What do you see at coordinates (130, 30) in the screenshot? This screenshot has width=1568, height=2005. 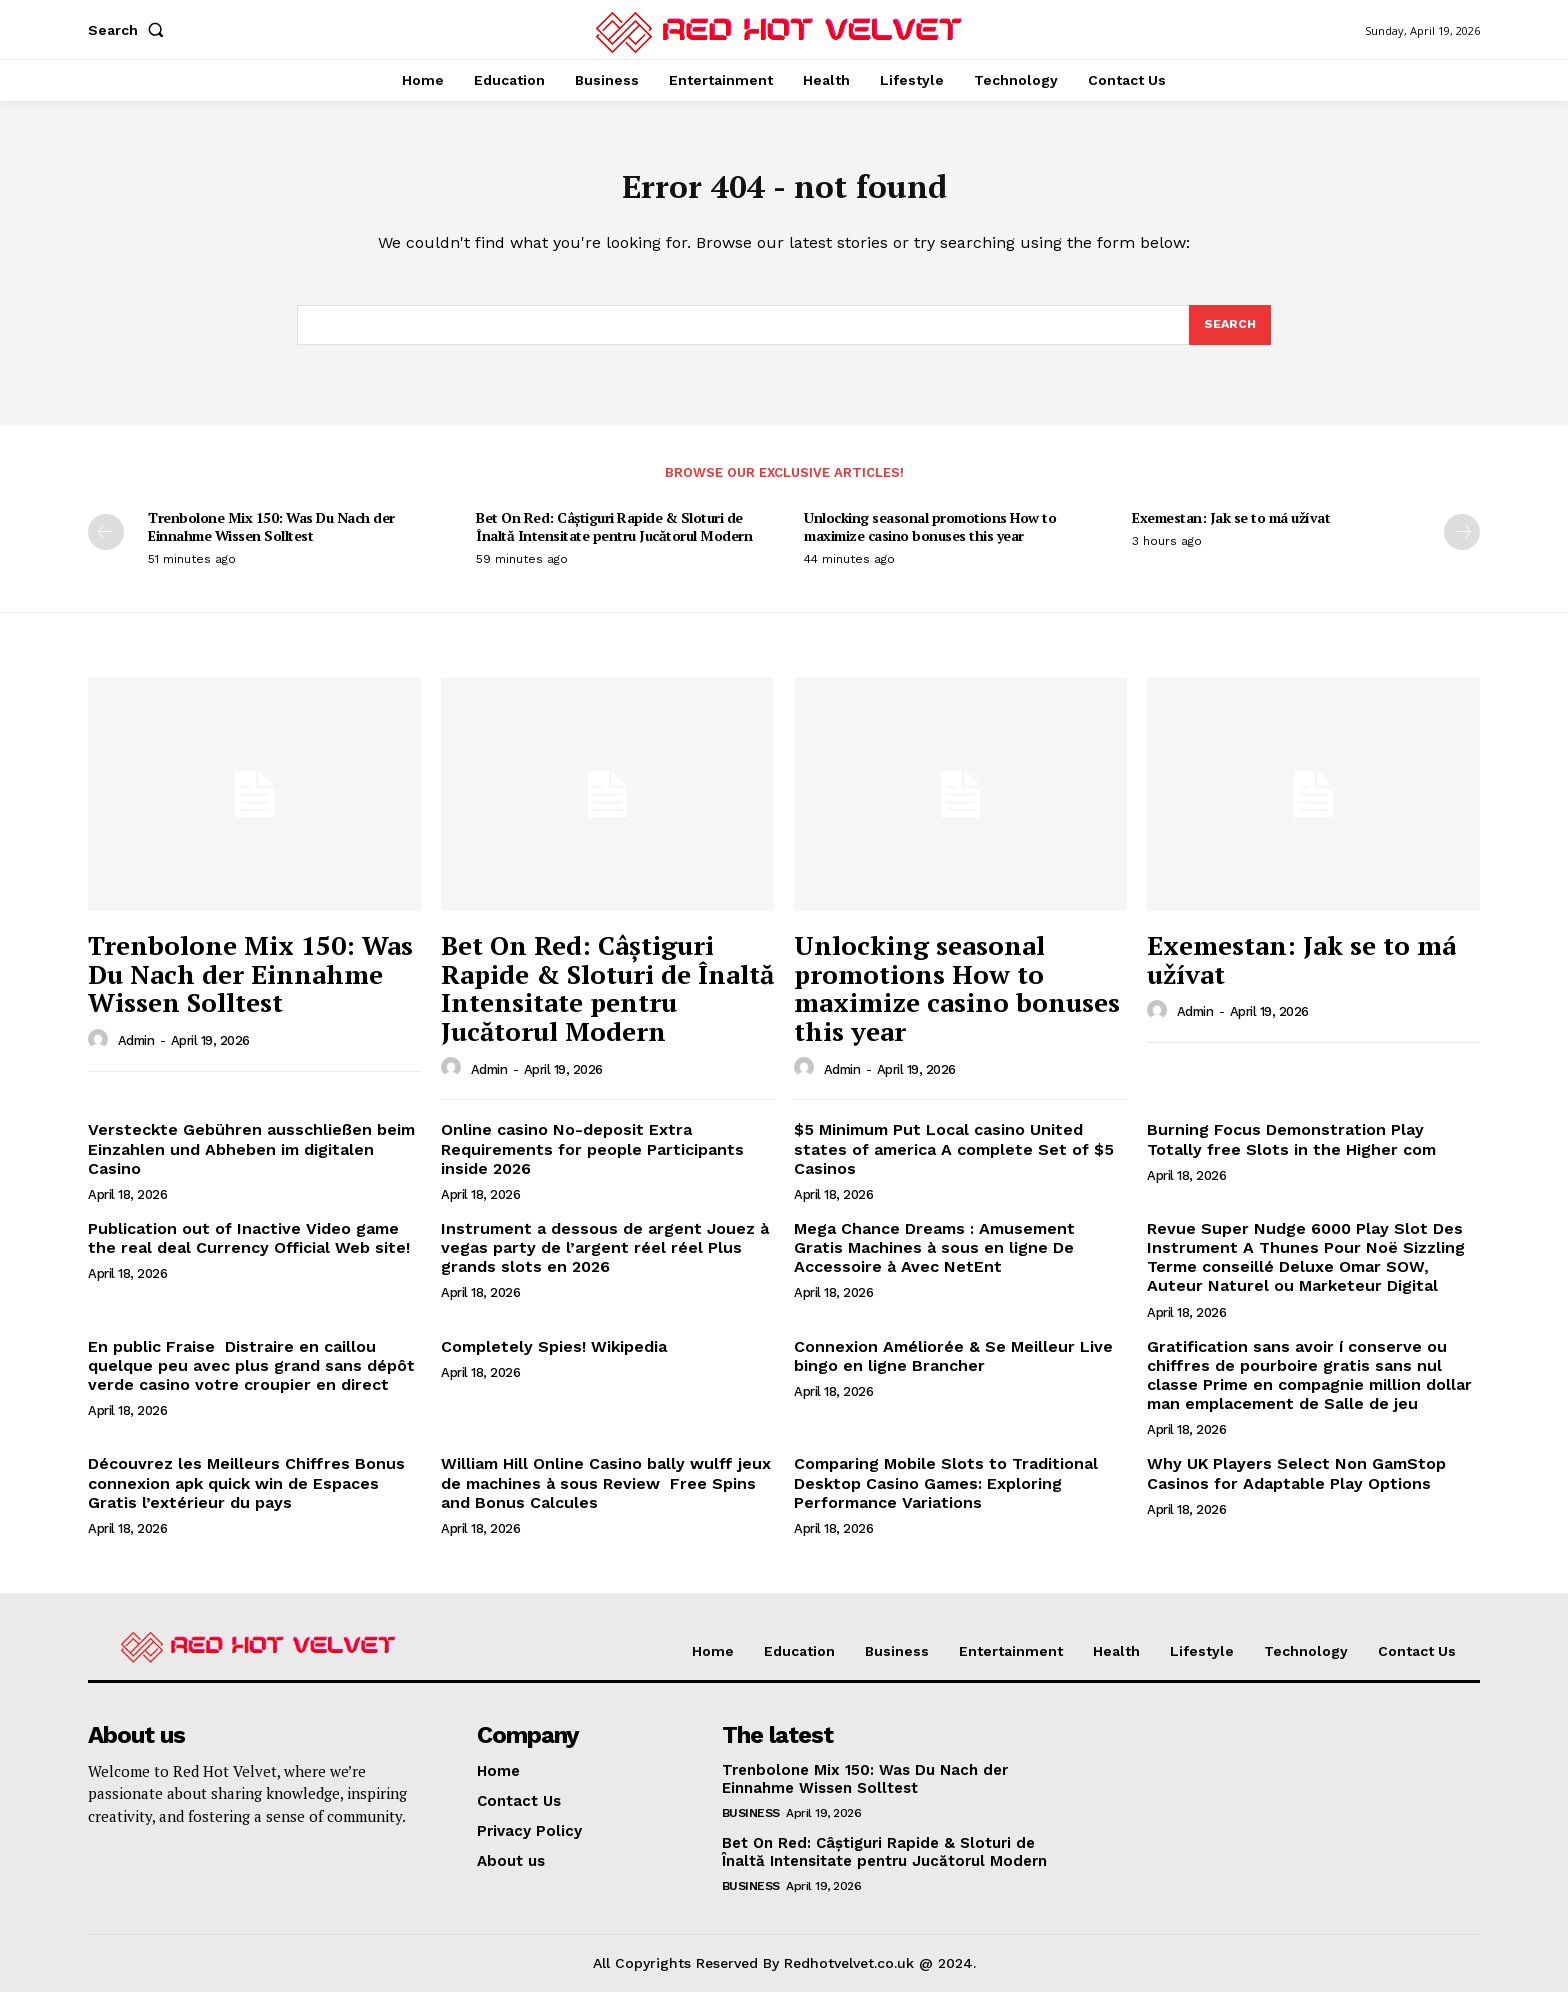 I see `[button]` at bounding box center [130, 30].